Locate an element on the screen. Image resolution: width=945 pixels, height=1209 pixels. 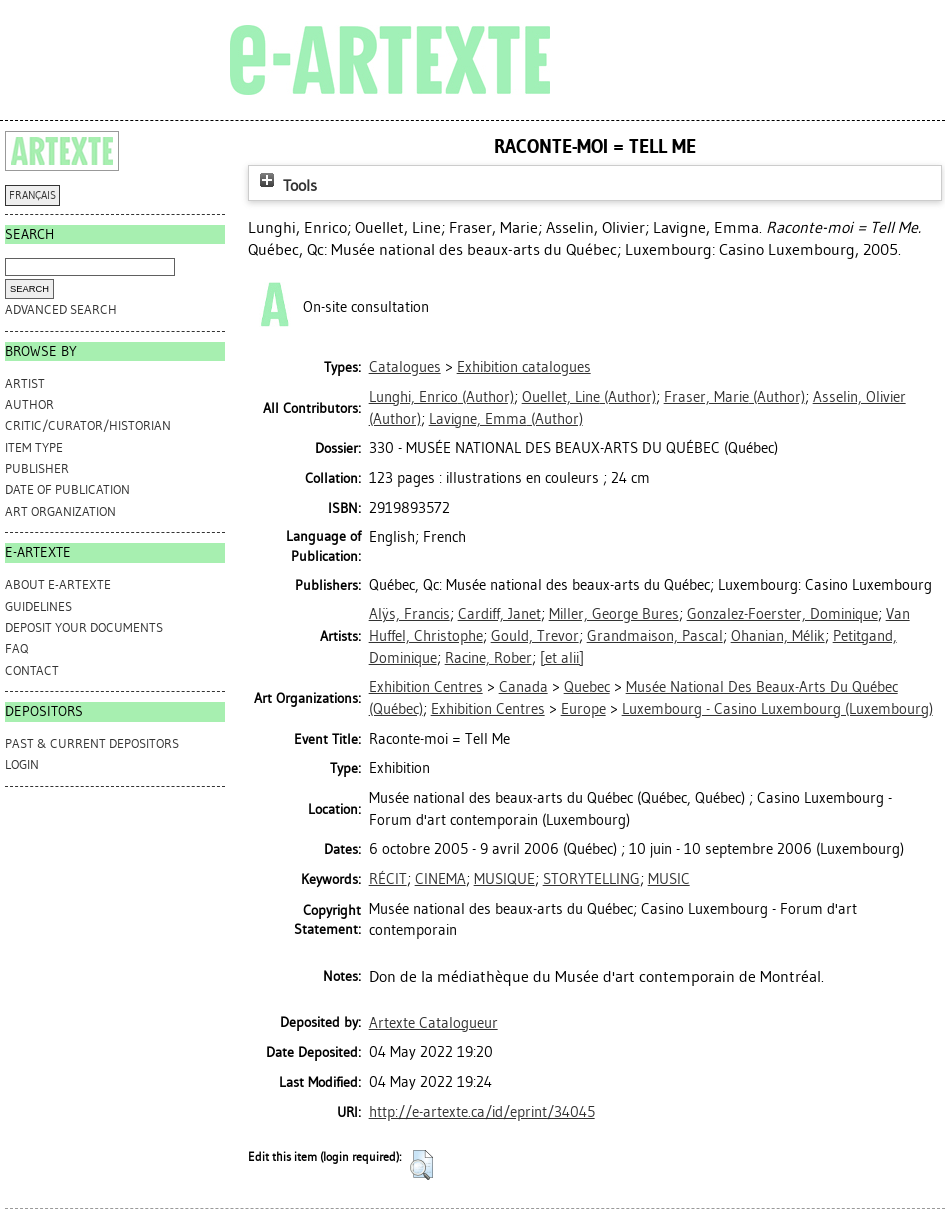
Artist is located at coordinates (25, 383).